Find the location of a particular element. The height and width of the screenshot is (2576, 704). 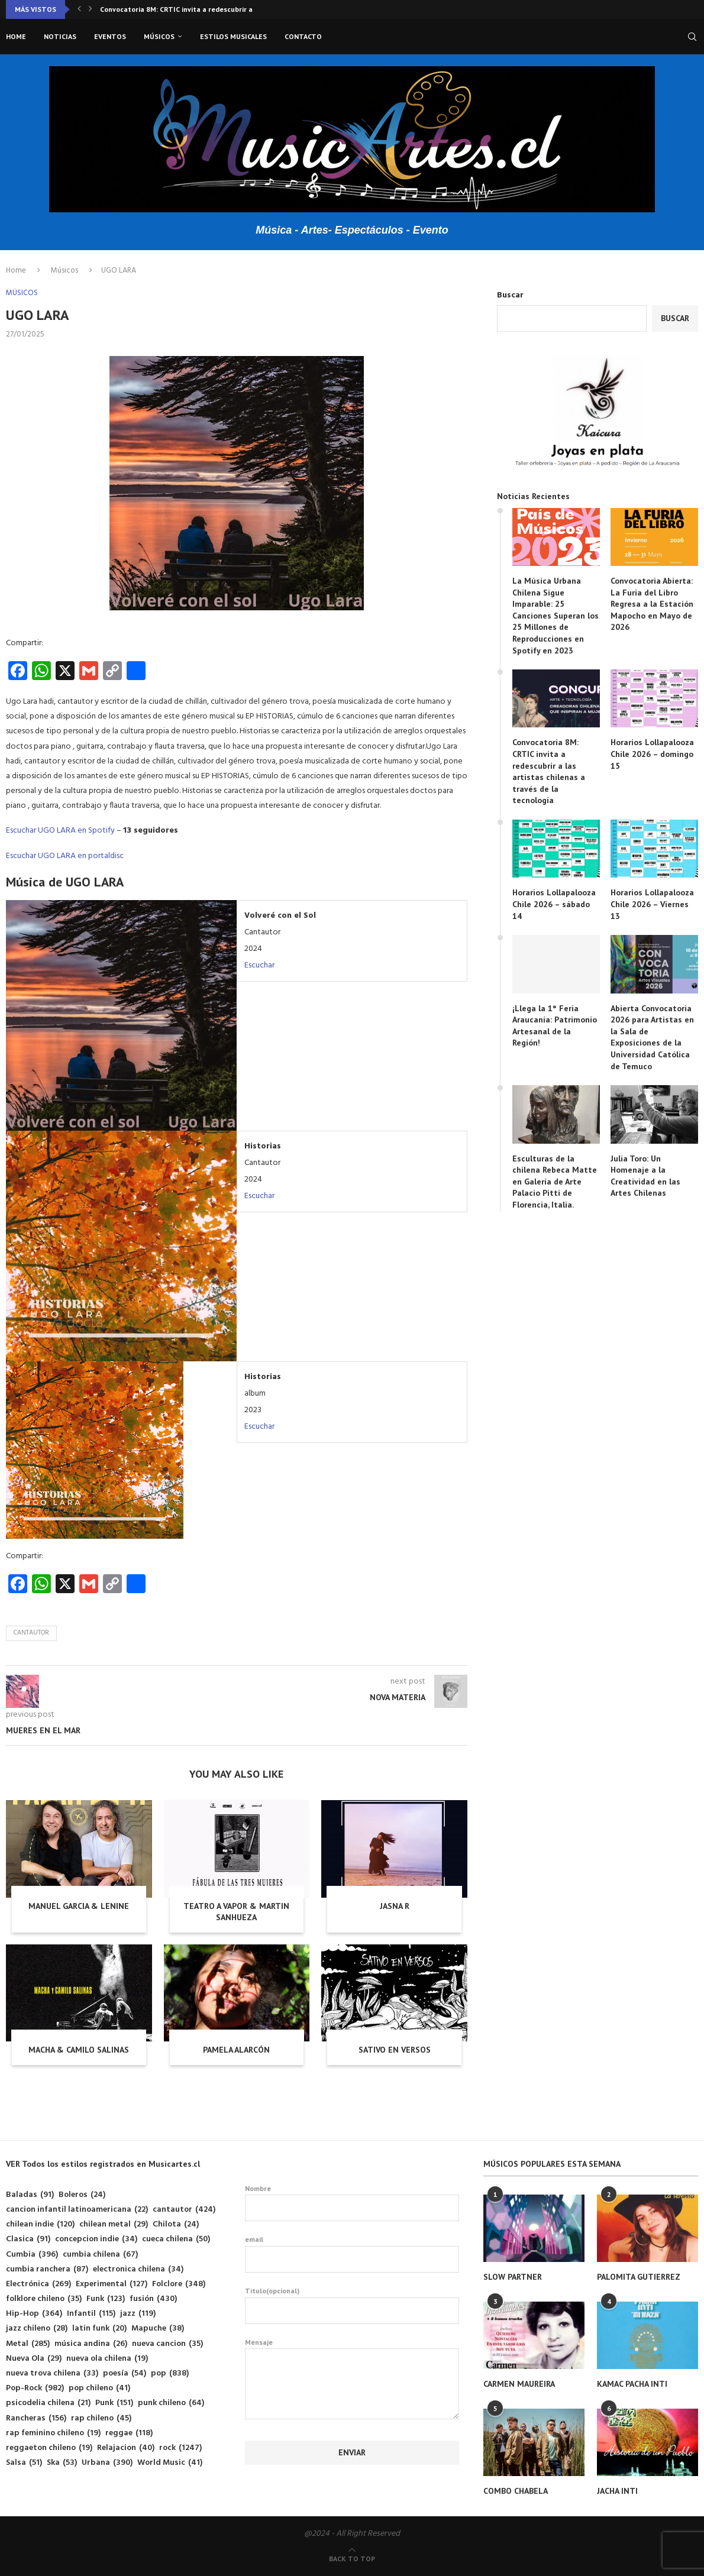

Clasica [Clasica (91 elementos)] is located at coordinates (28, 2239).